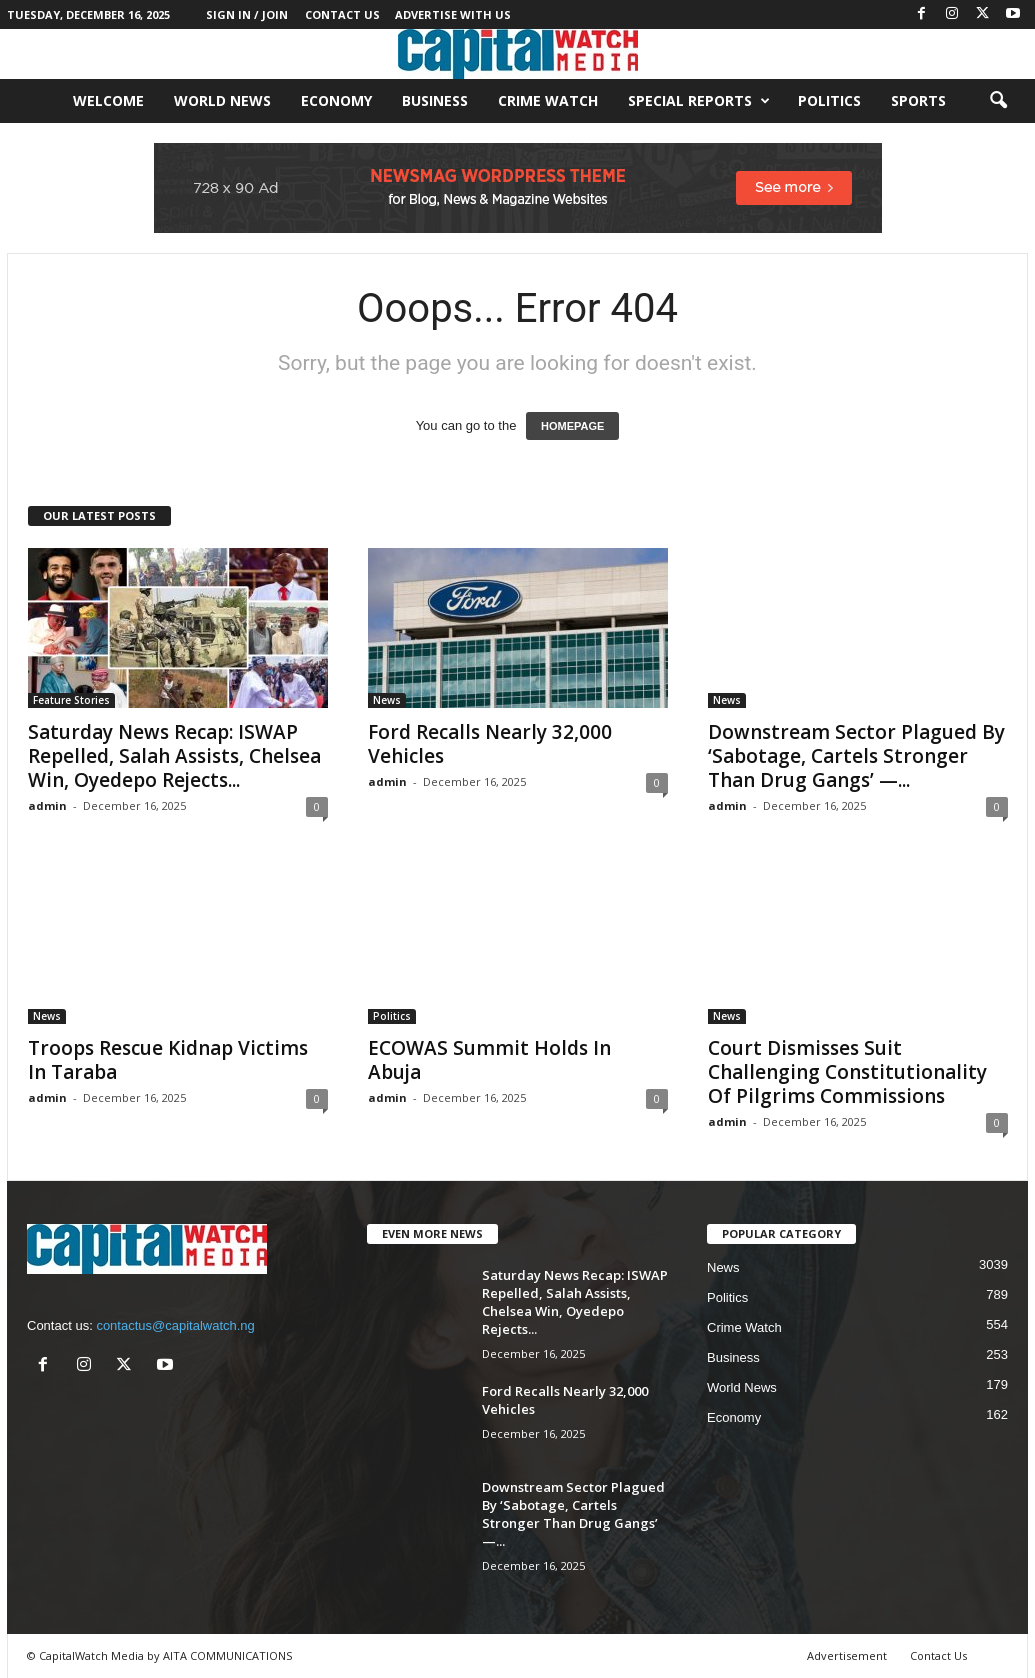 The width and height of the screenshot is (1035, 1678). Describe the element at coordinates (168, 1060) in the screenshot. I see `Troops Rescue Kidnap Victims In Taraba` at that location.